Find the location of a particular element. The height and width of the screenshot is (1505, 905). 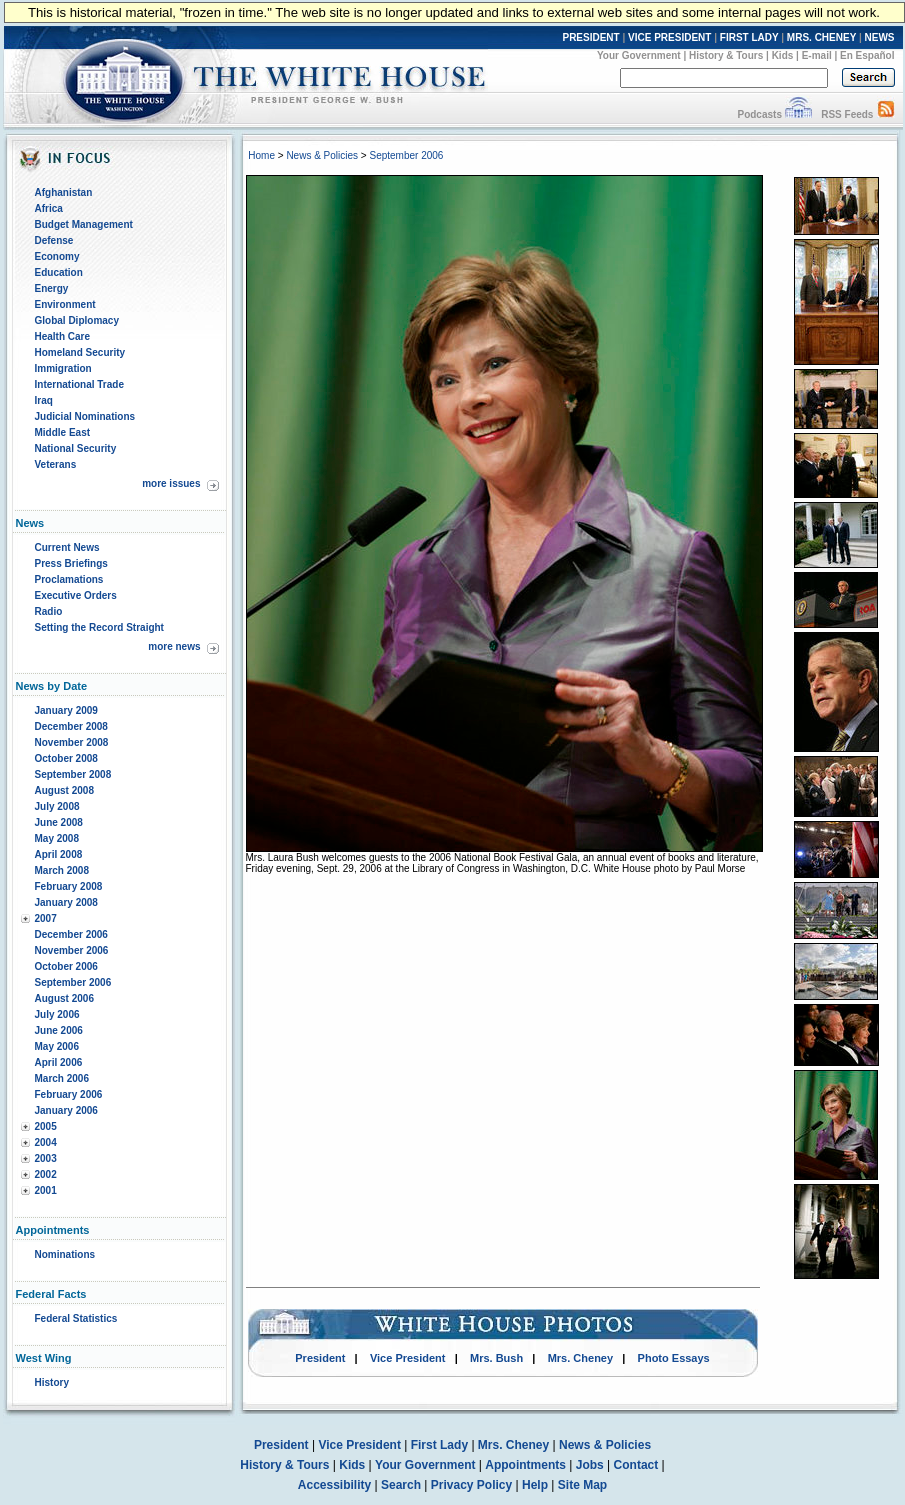

2001 is located at coordinates (46, 1190).